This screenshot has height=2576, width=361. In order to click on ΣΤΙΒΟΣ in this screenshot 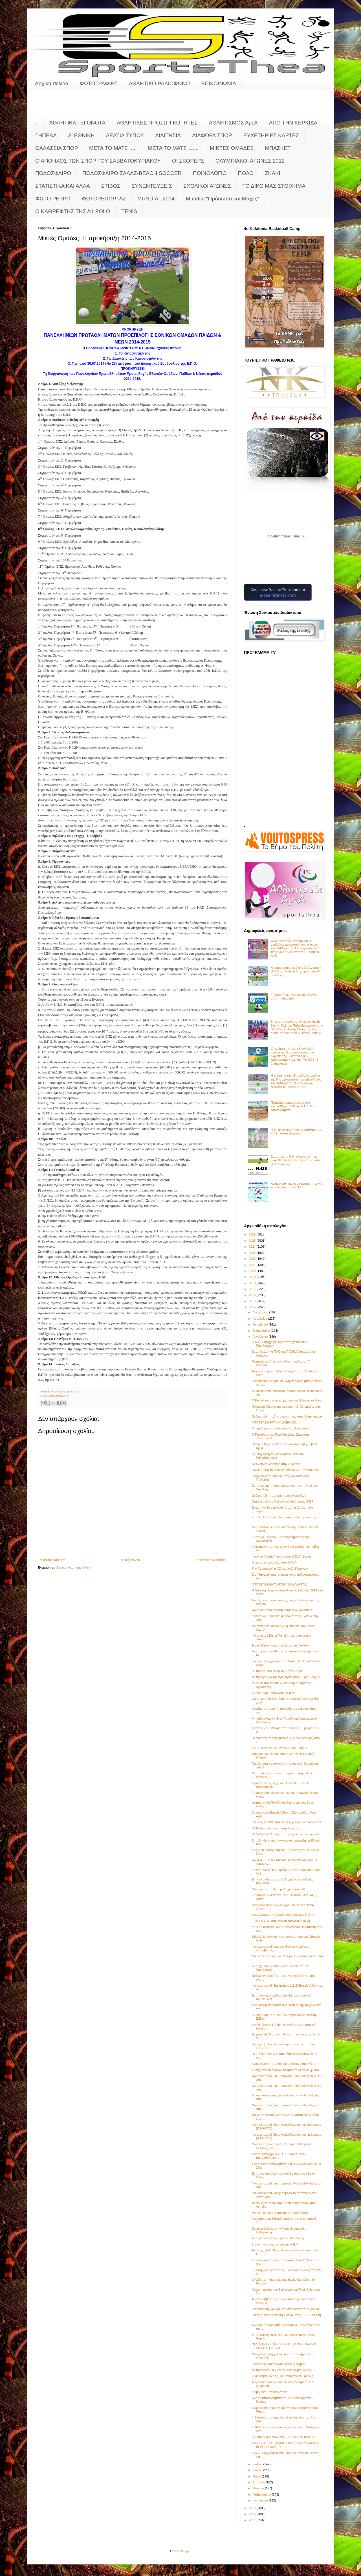, I will do `click(110, 186)`.